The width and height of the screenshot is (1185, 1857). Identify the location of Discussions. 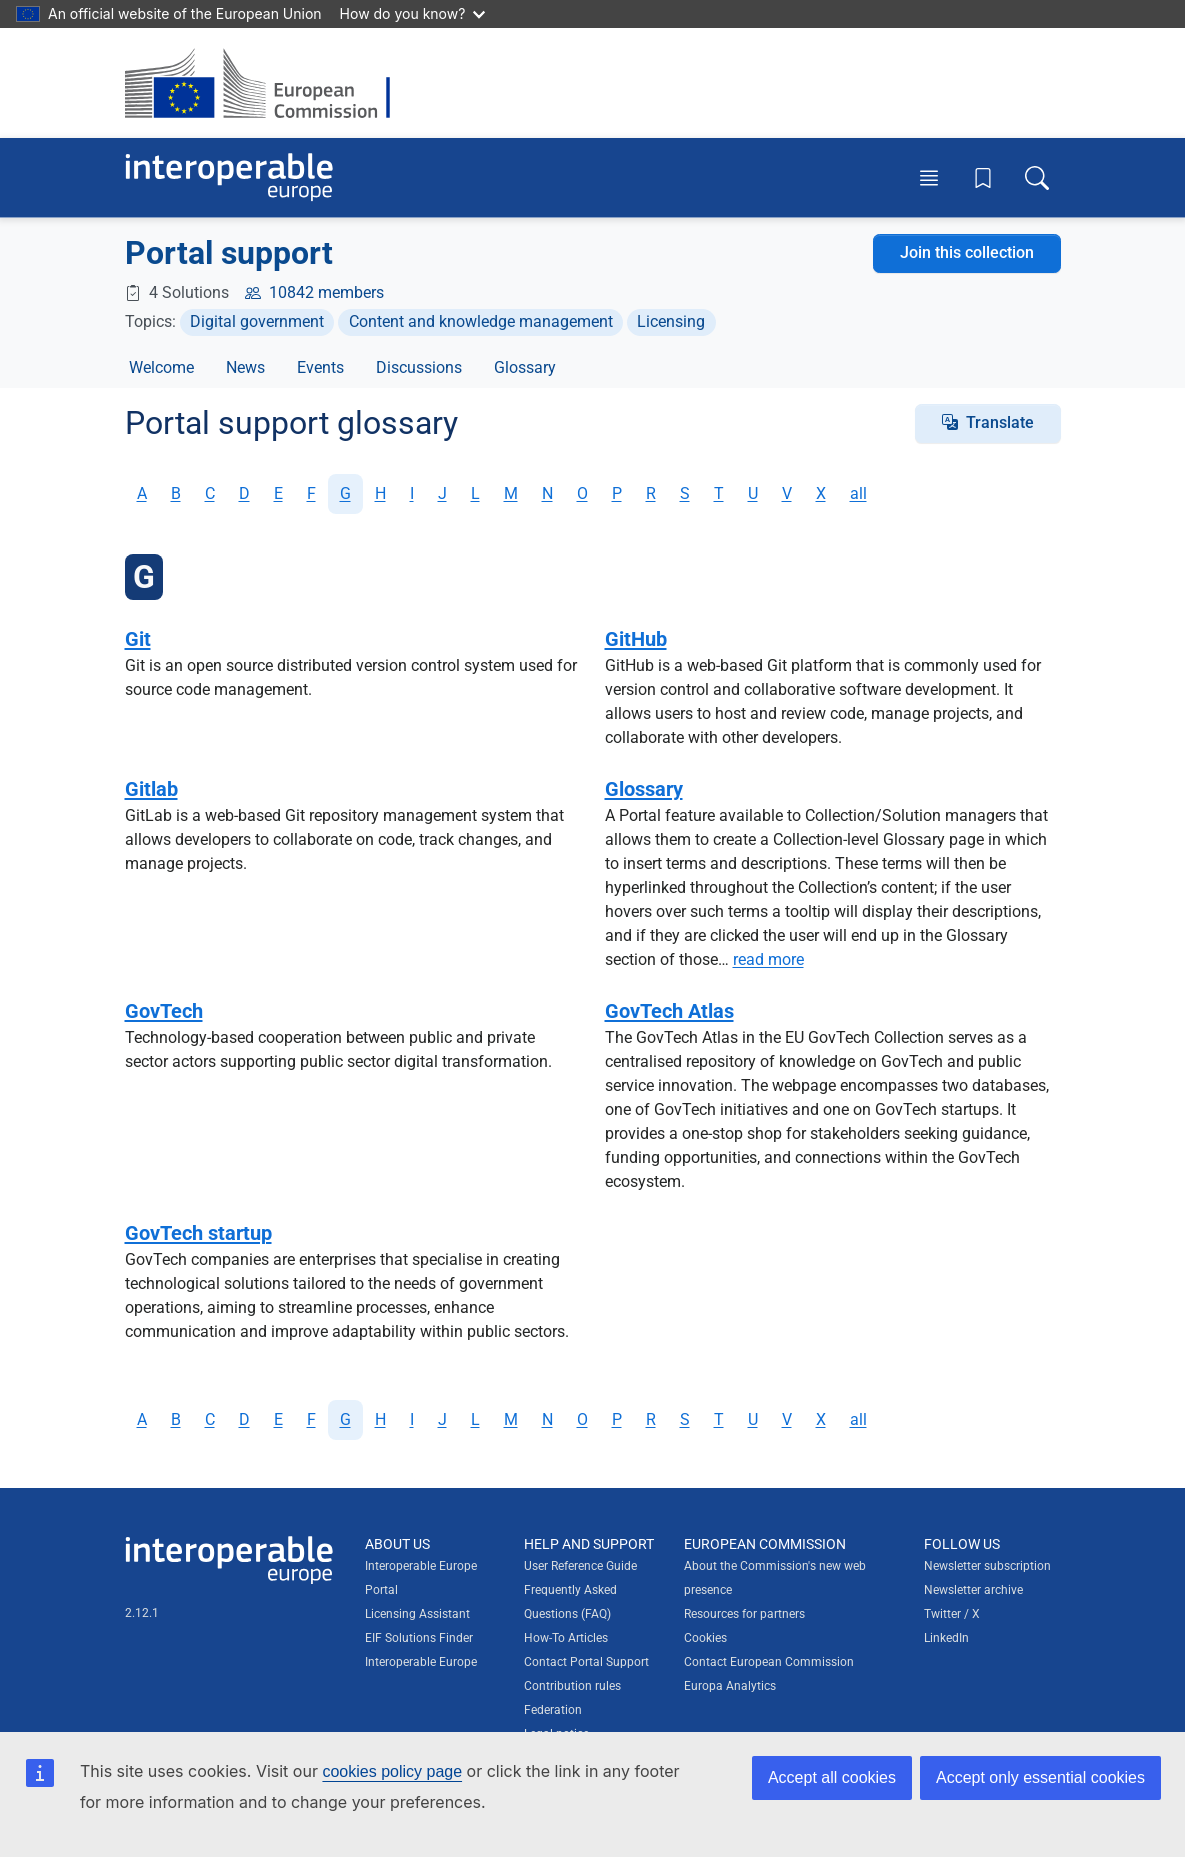
(419, 367).